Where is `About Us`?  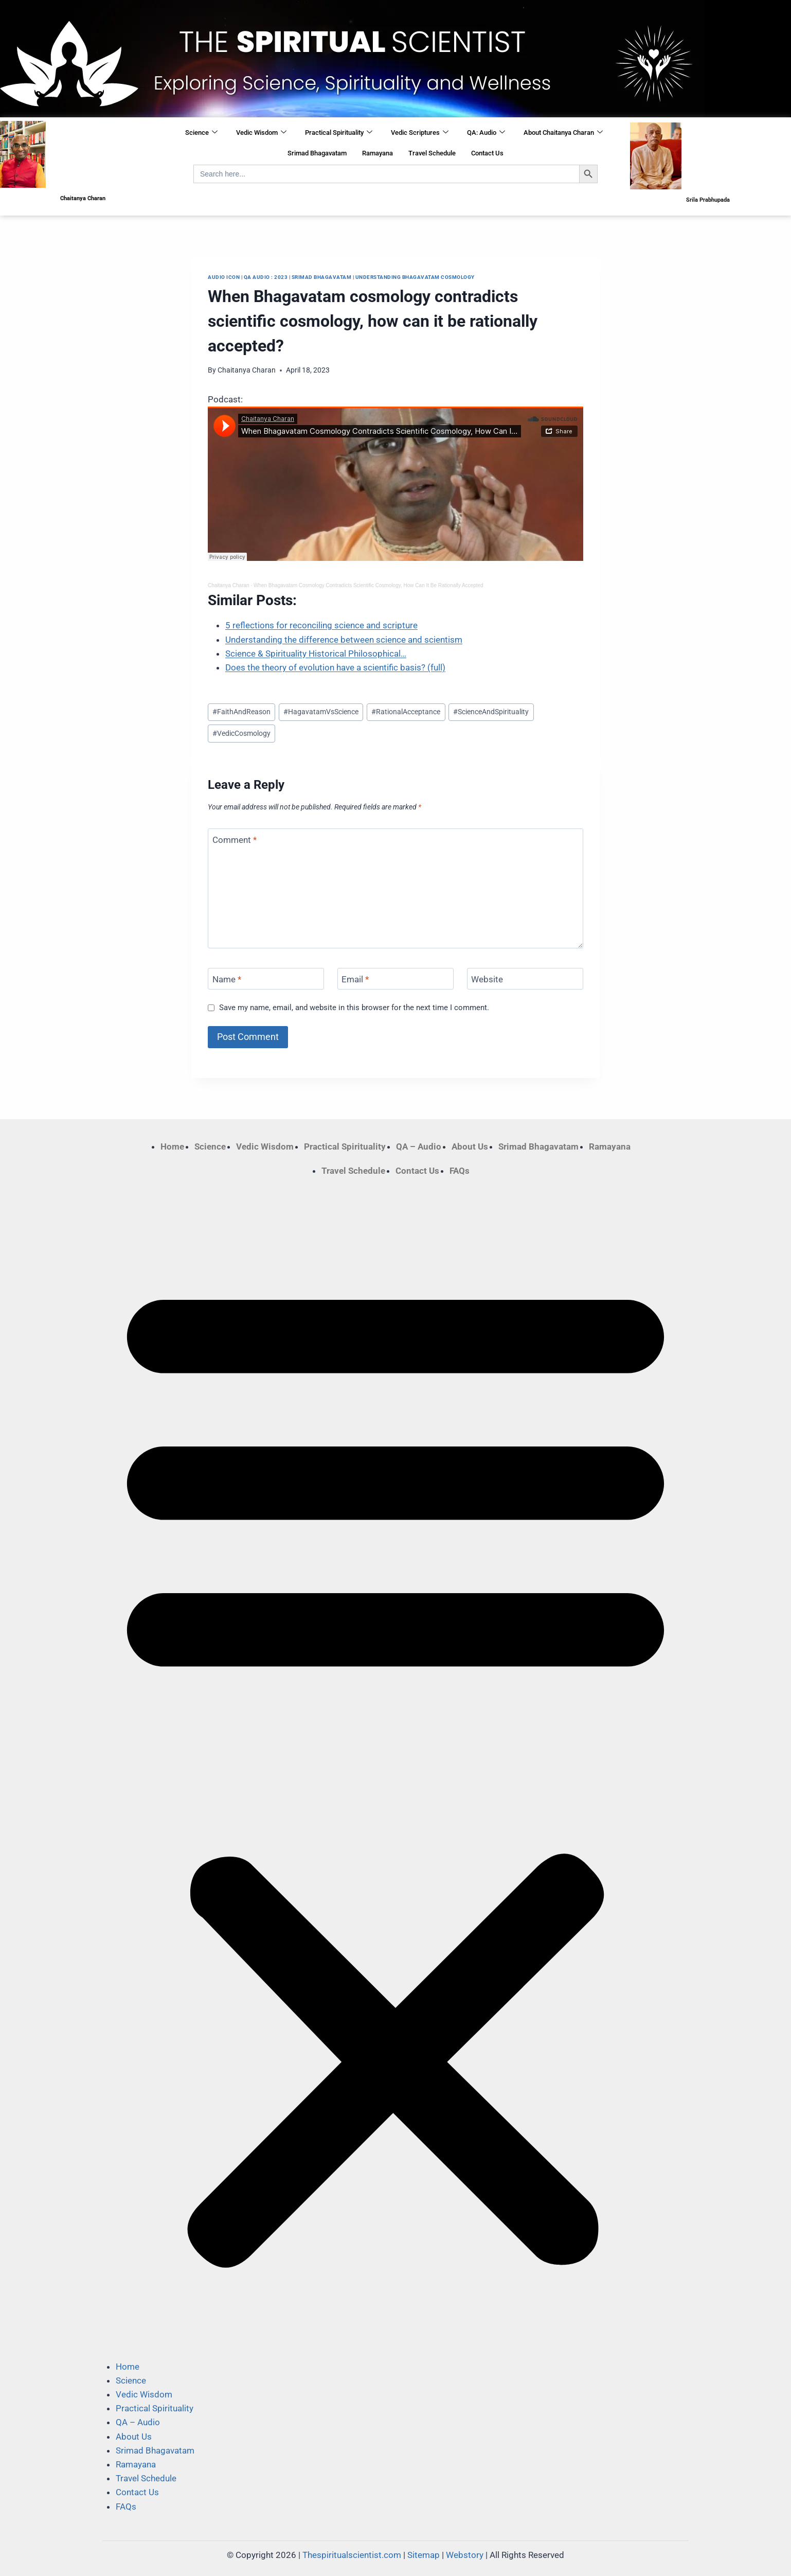 About Us is located at coordinates (470, 1146).